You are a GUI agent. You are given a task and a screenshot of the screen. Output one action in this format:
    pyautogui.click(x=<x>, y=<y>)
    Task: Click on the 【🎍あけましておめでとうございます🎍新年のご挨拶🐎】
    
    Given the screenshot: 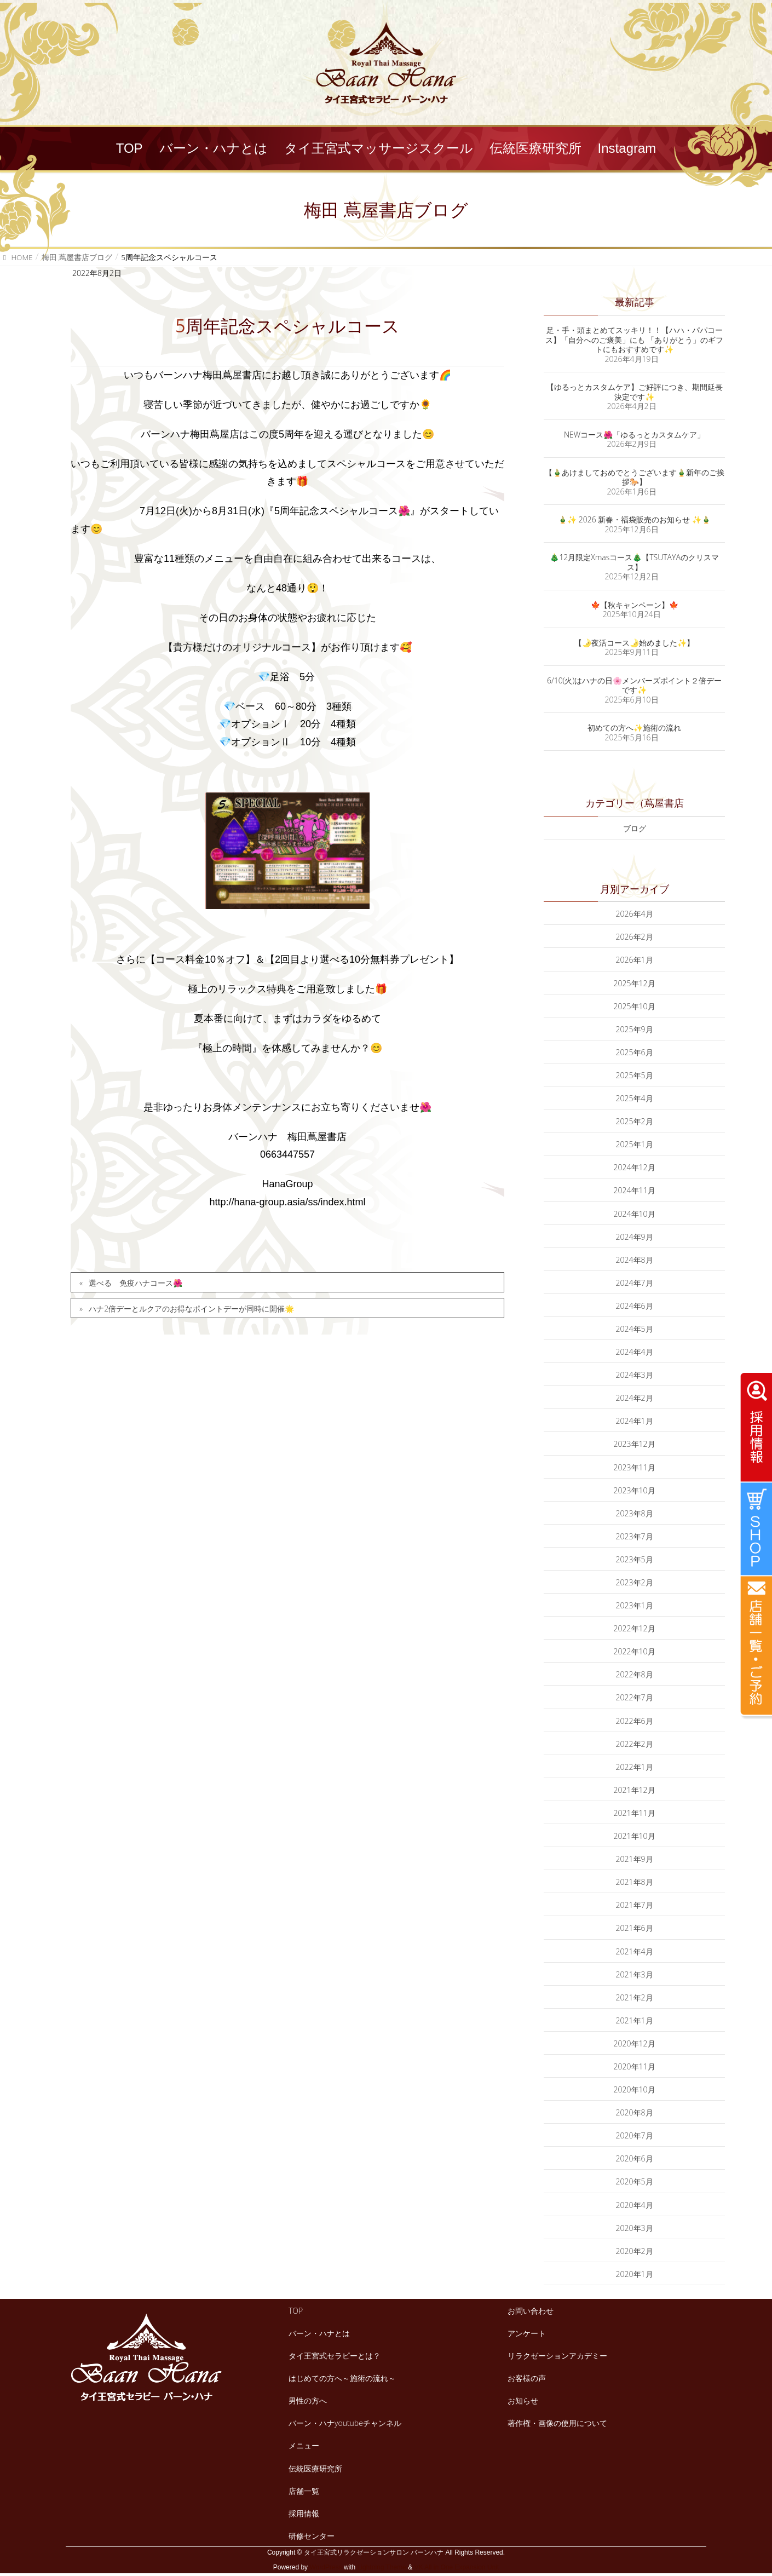 What is the action you would take?
    pyautogui.click(x=634, y=477)
    